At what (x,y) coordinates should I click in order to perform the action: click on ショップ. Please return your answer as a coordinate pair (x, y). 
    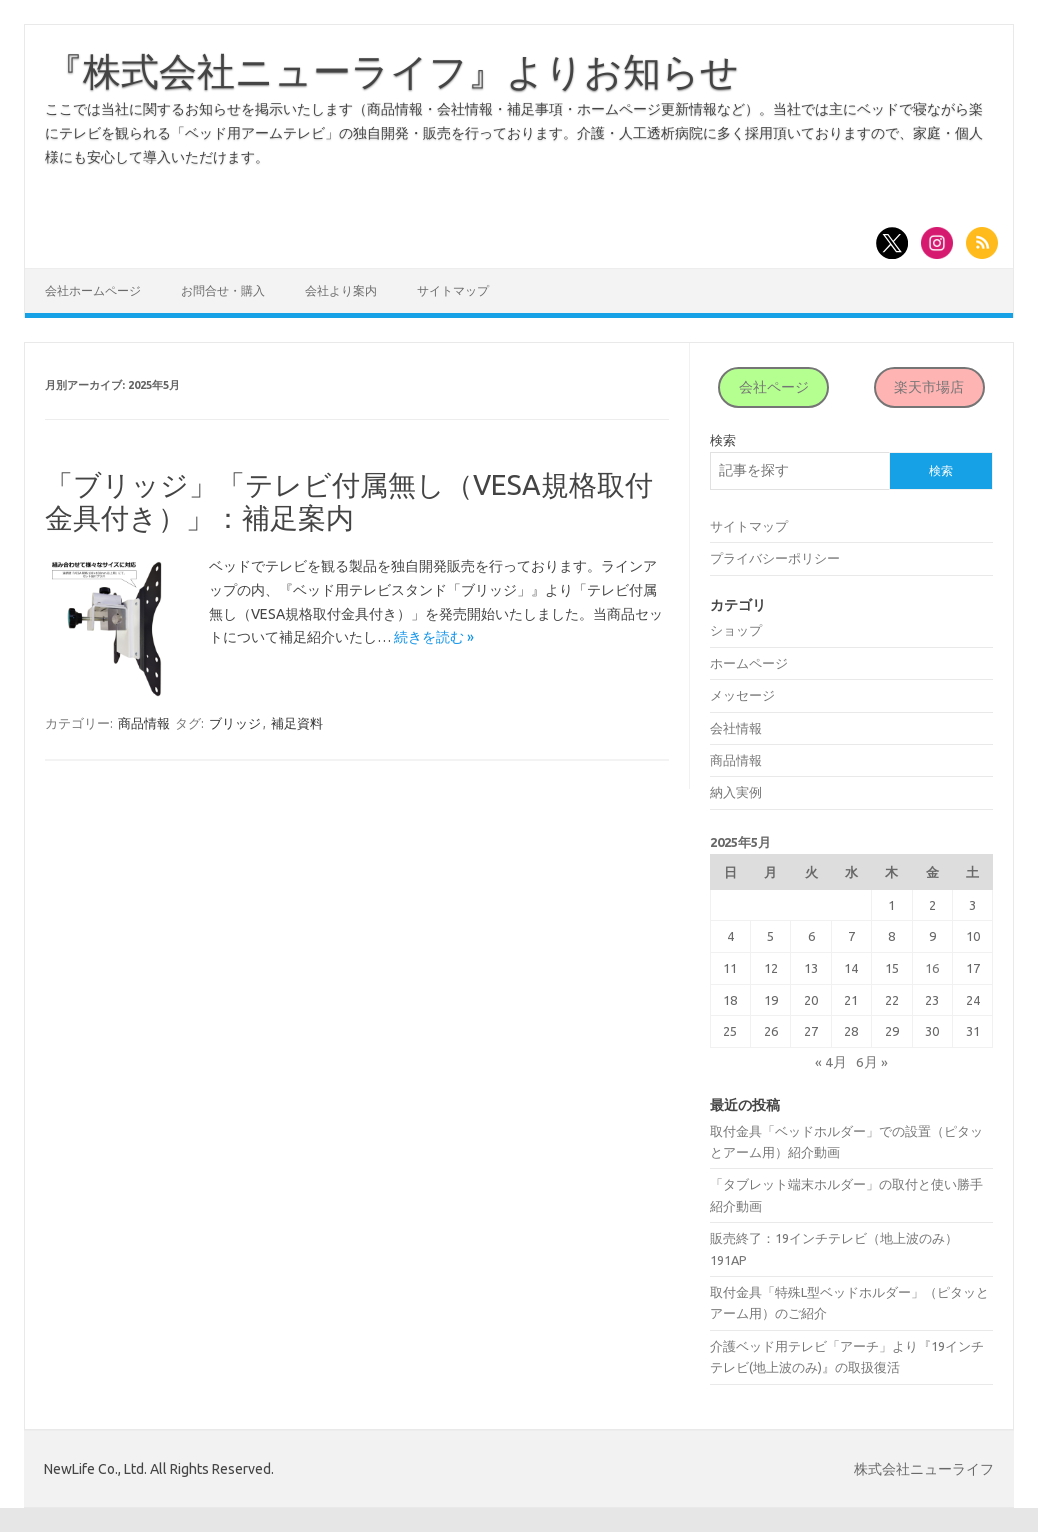
    Looking at the image, I should click on (736, 630).